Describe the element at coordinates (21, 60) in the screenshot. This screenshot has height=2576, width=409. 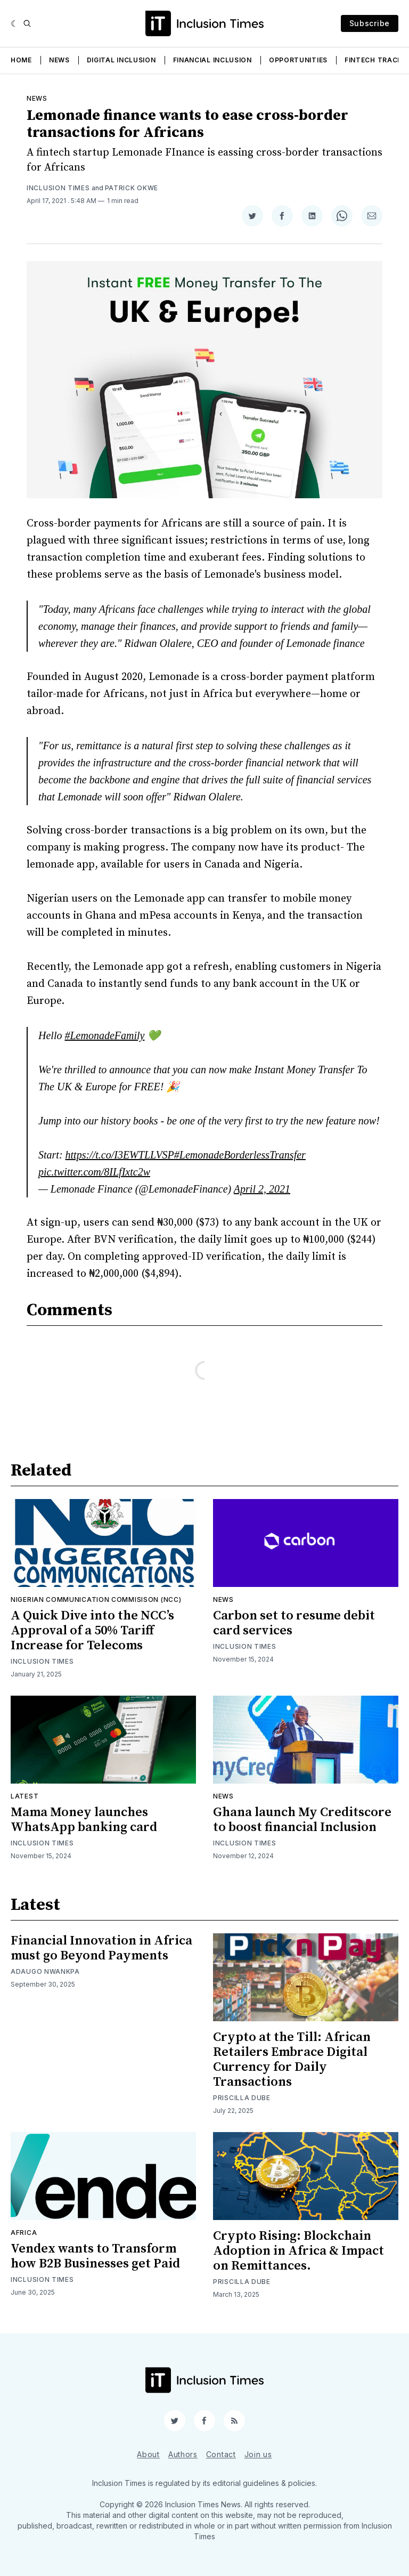
I see `Home` at that location.